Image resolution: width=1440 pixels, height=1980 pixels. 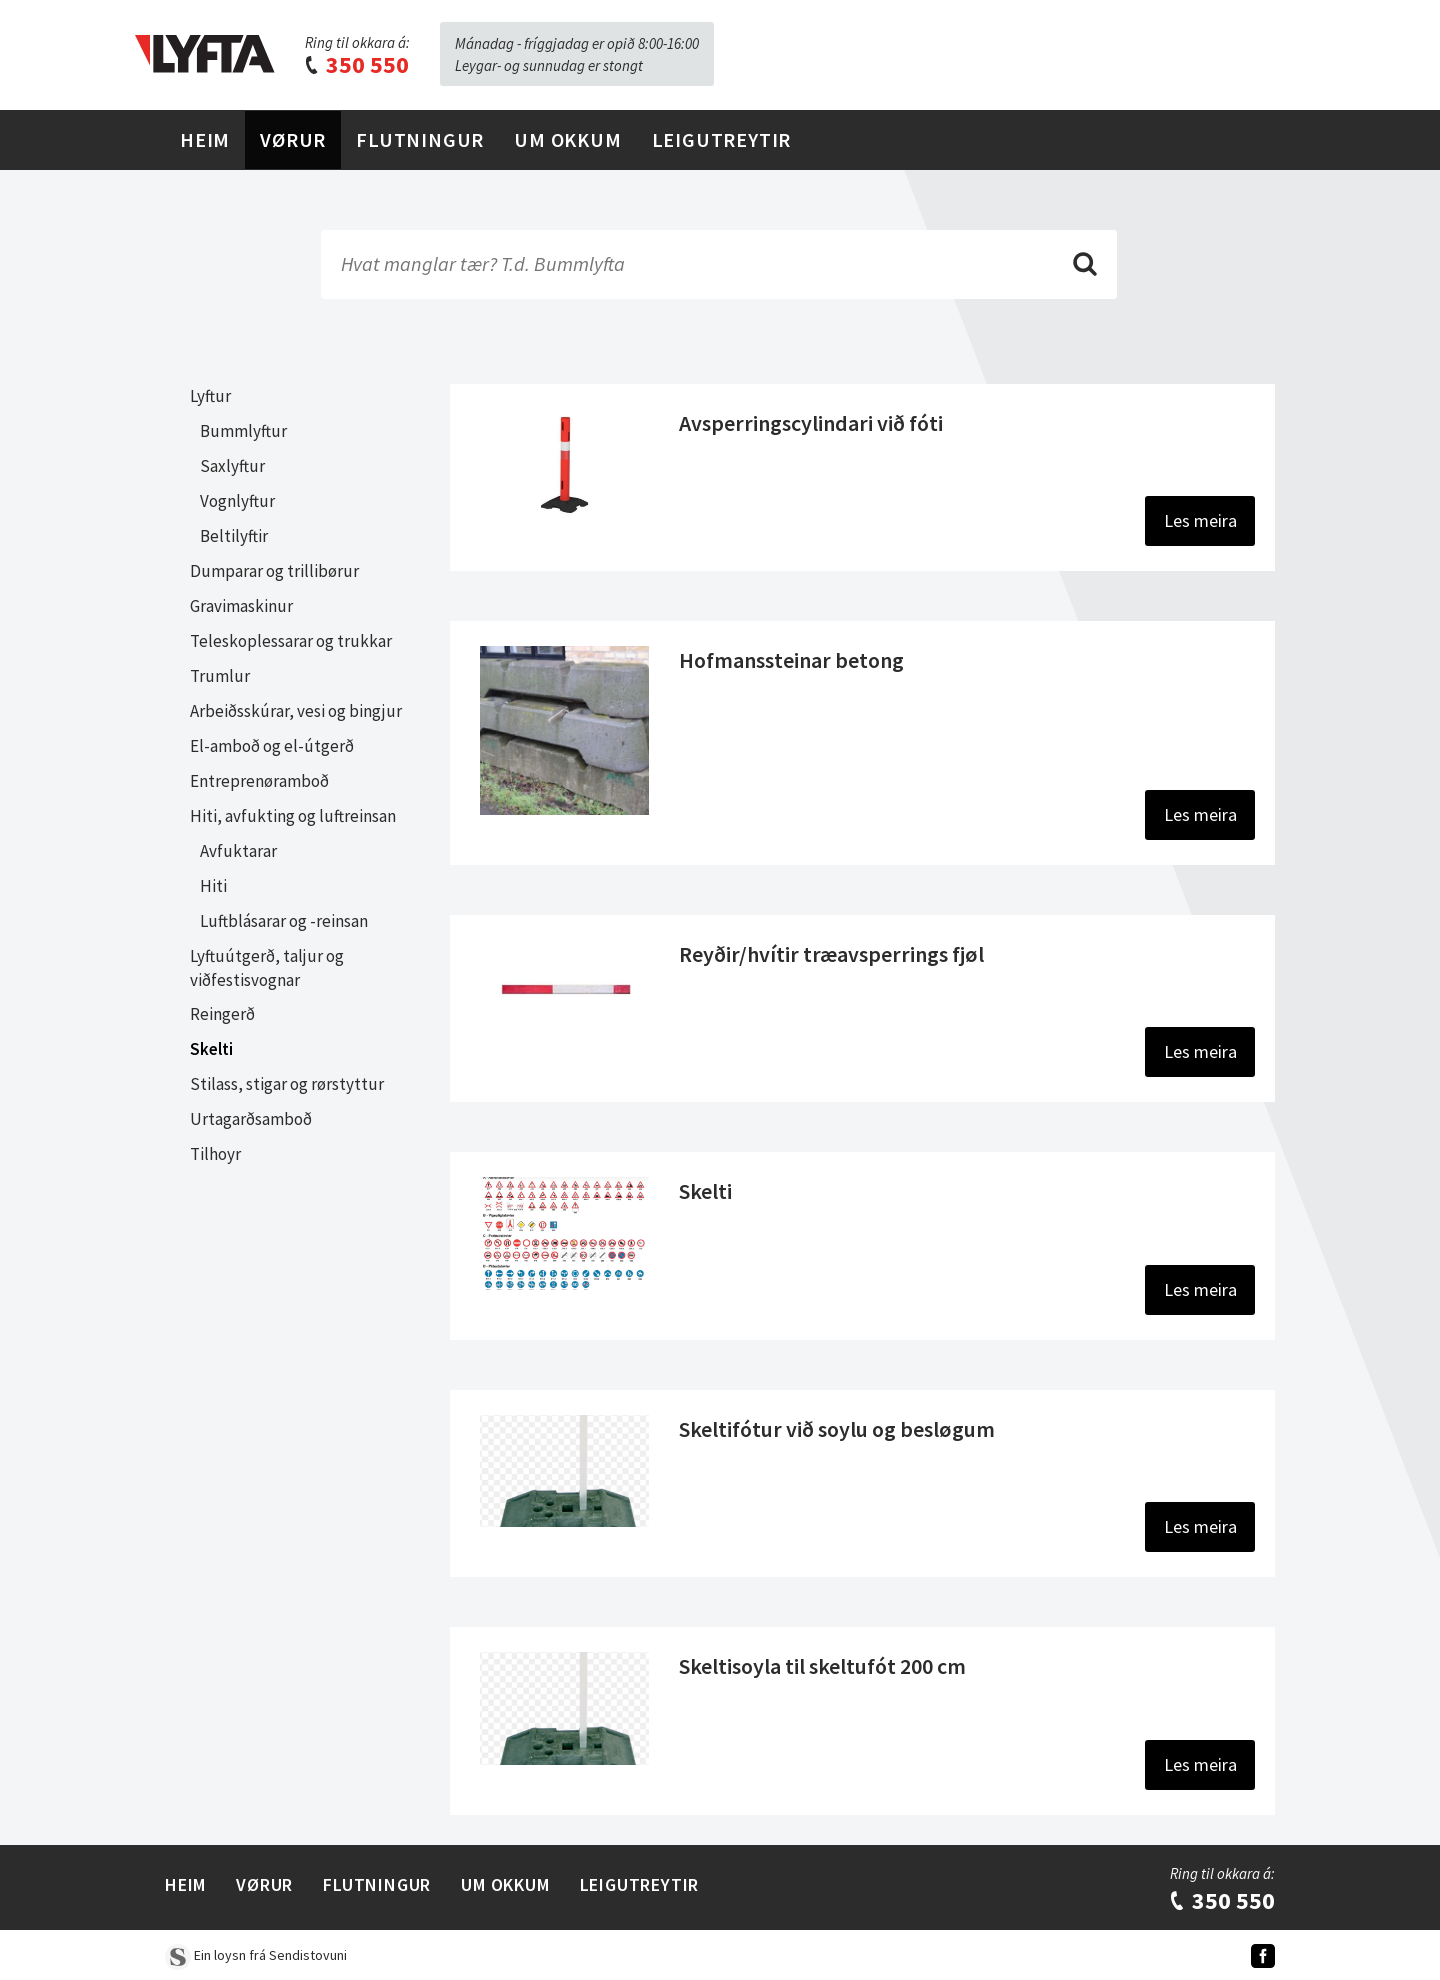 What do you see at coordinates (234, 536) in the screenshot?
I see `Beltilyftir` at bounding box center [234, 536].